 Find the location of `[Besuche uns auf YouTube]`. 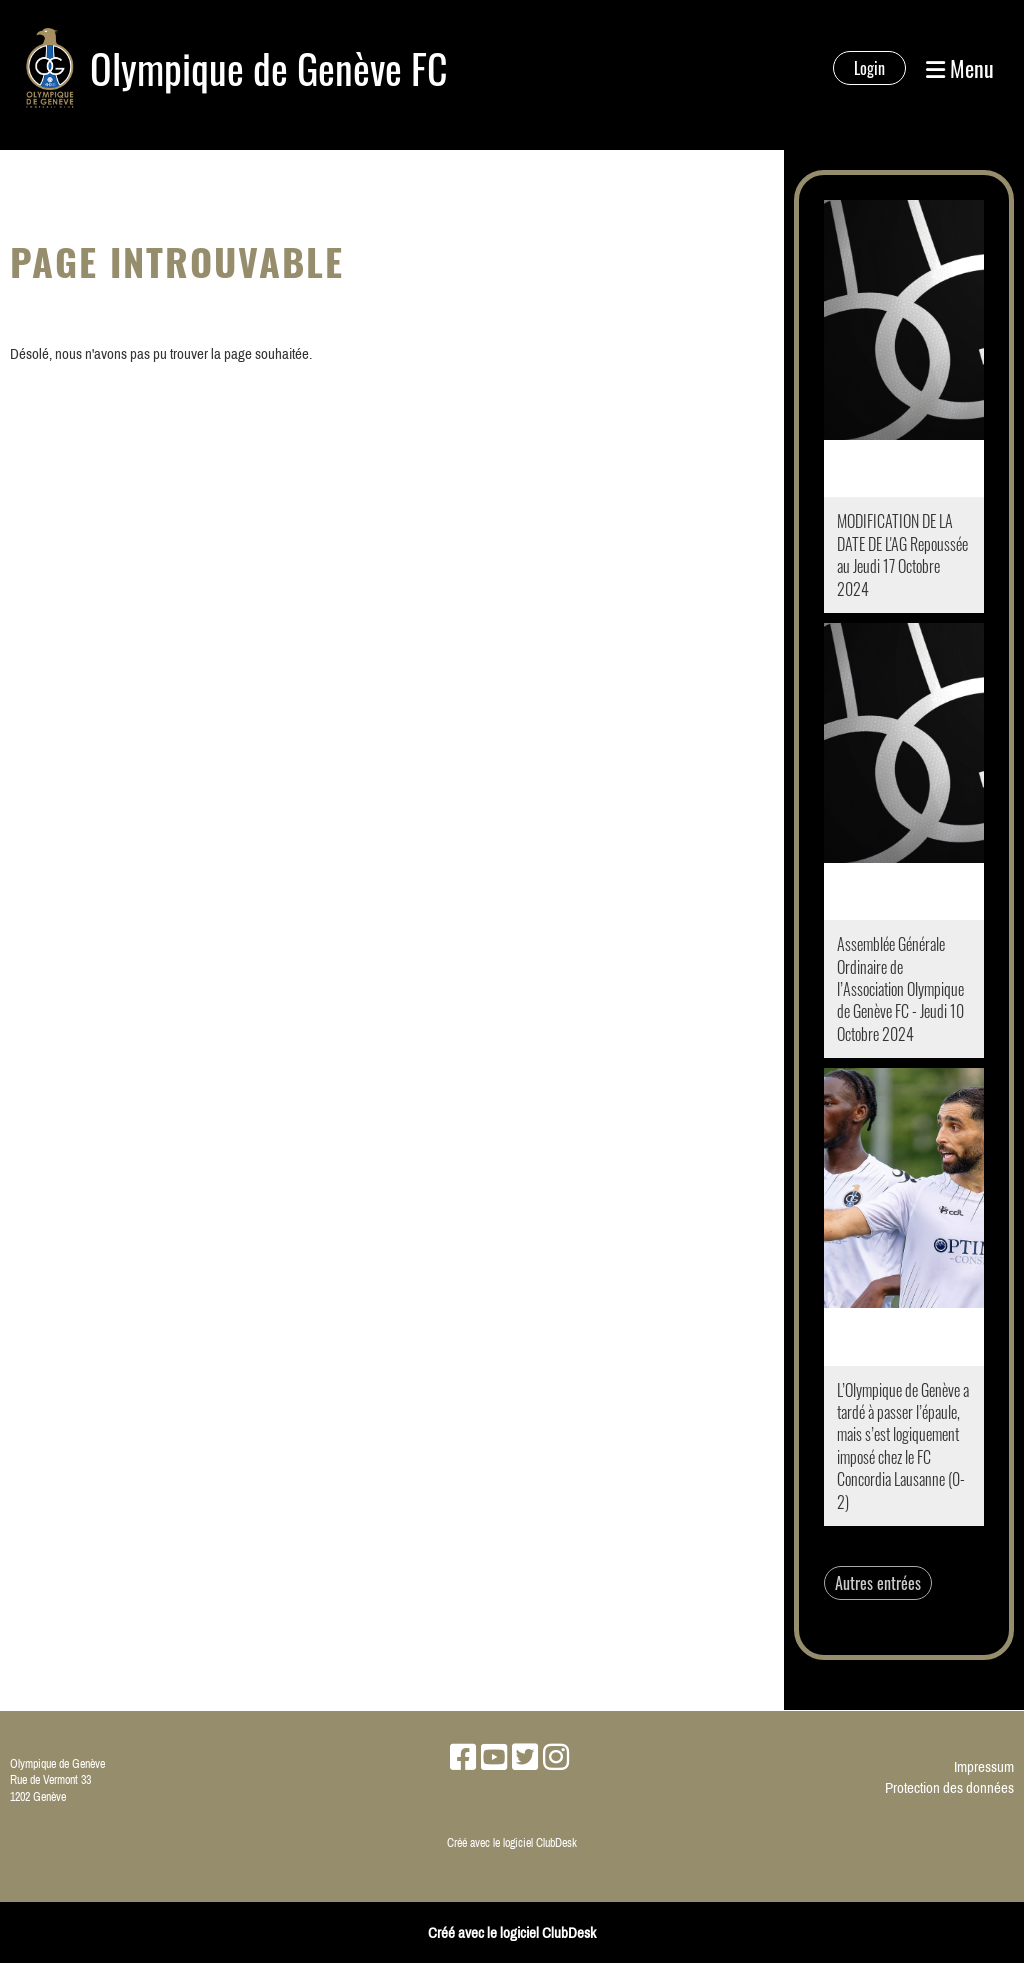

[Besuche uns auf YouTube] is located at coordinates (494, 1757).